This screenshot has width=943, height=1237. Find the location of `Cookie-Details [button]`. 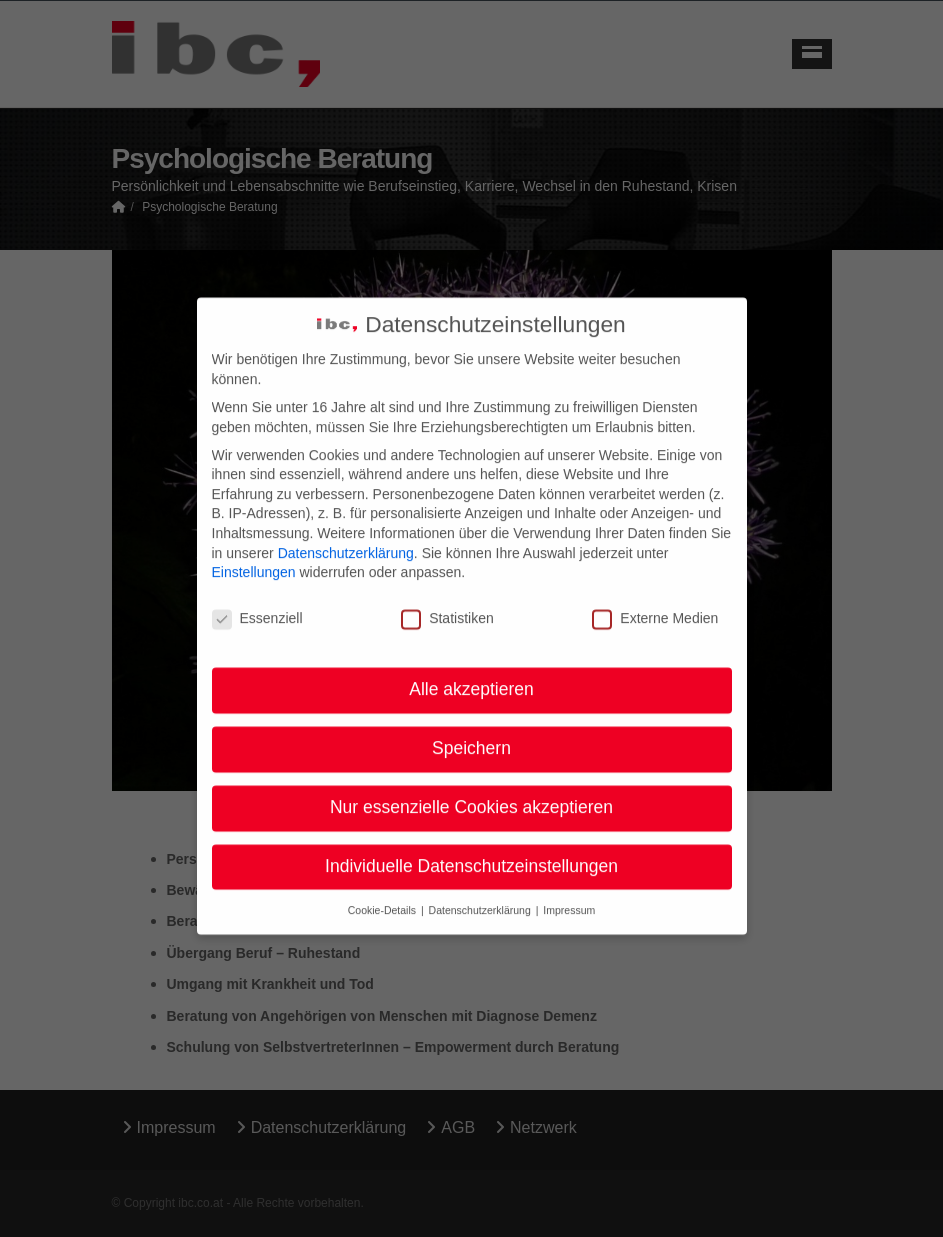

Cookie-Details [button] is located at coordinates (383, 894).